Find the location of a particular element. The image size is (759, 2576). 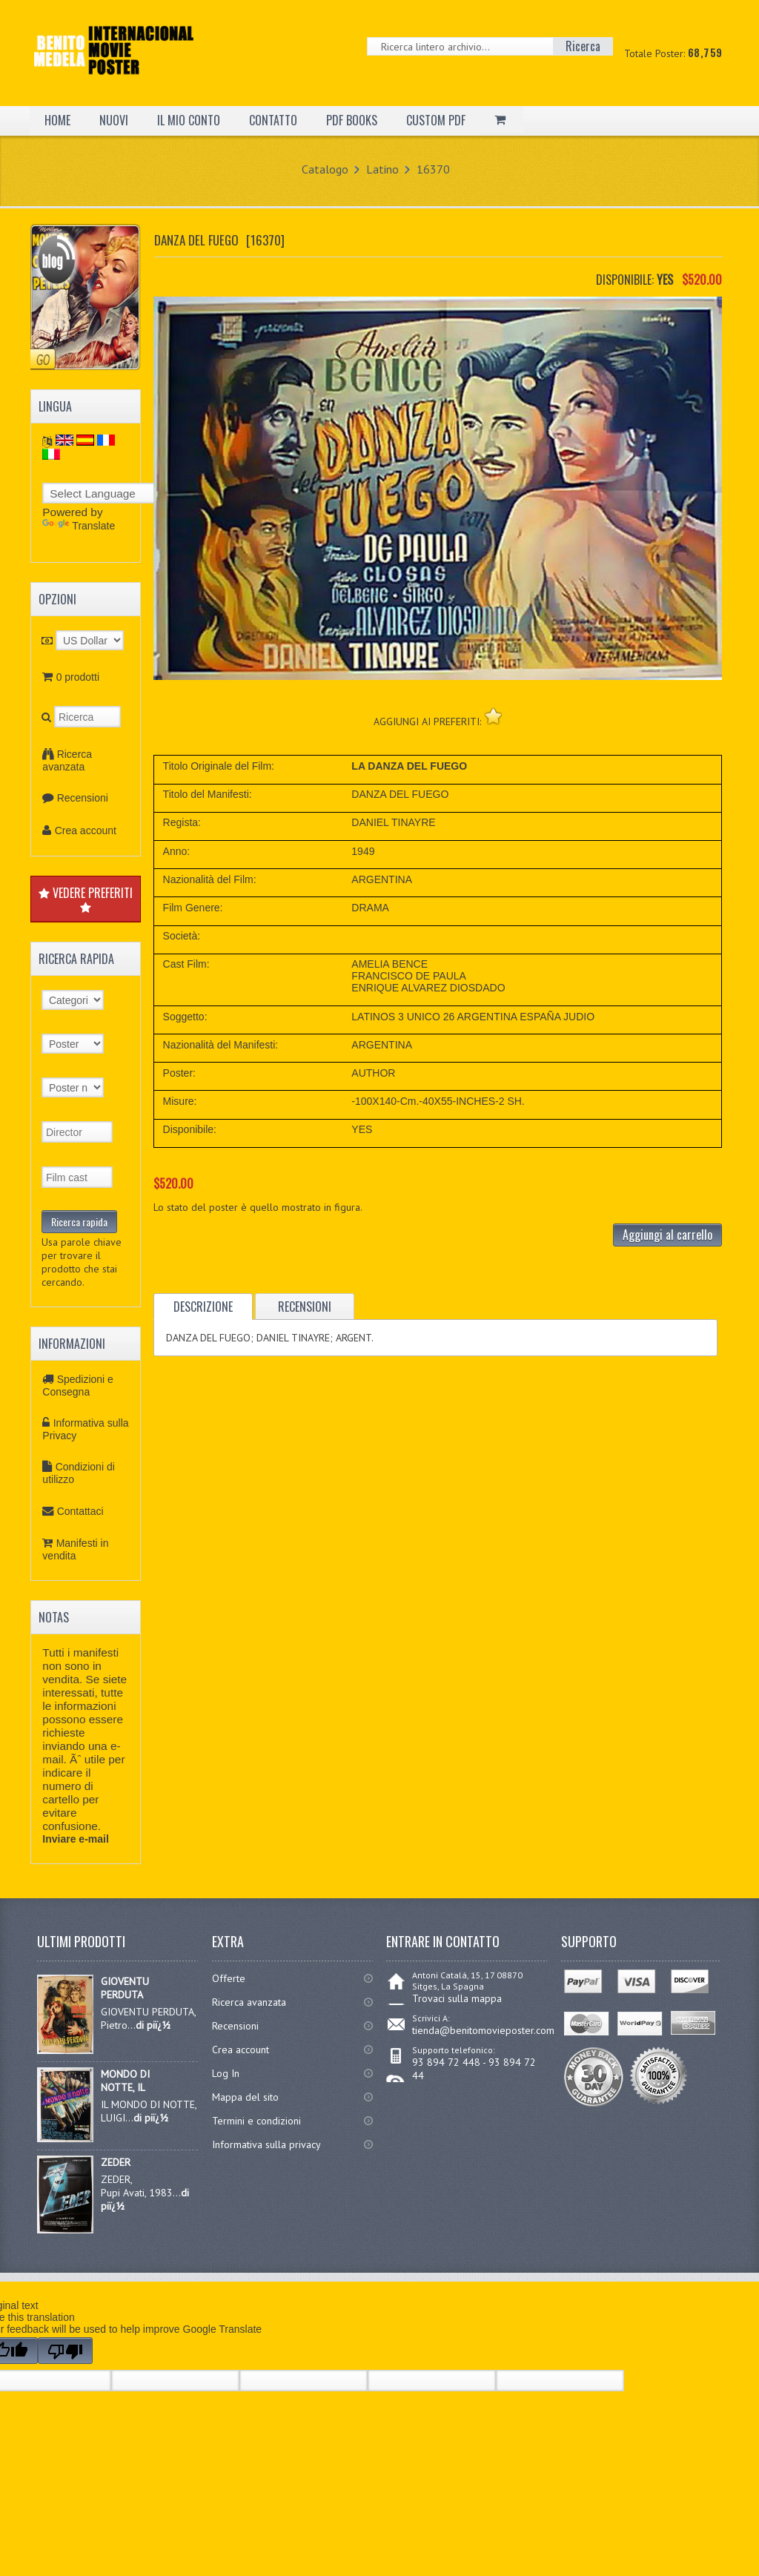

Termini e condizioni is located at coordinates (256, 2120).